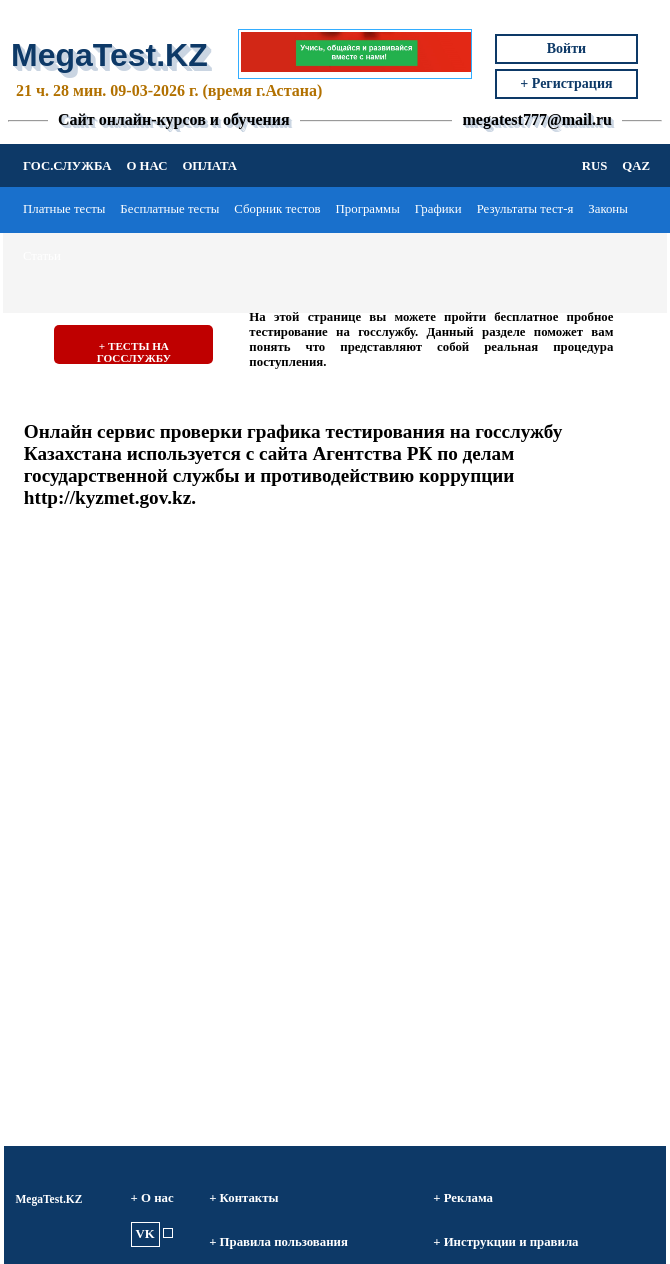  What do you see at coordinates (64, 209) in the screenshot?
I see `Платные тесты` at bounding box center [64, 209].